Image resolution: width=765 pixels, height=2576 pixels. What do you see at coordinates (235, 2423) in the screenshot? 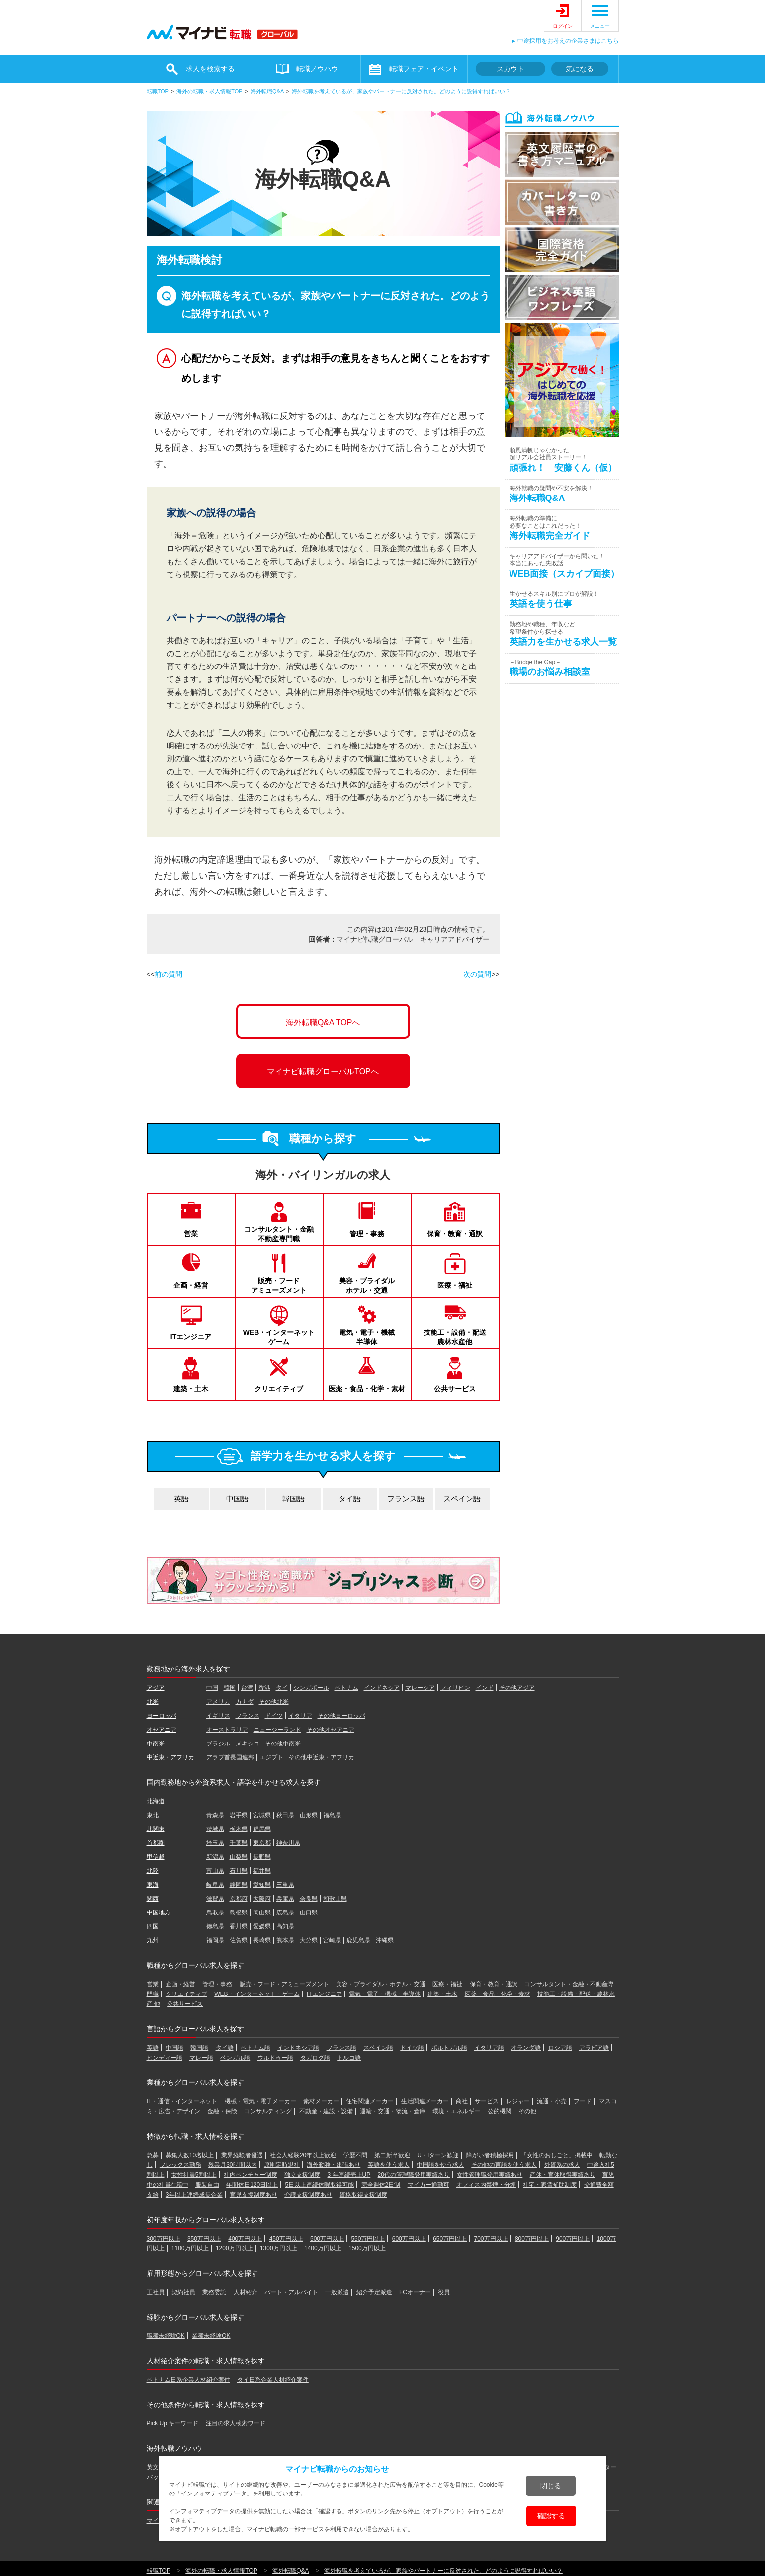
I see `注目の求人検索ワード` at bounding box center [235, 2423].